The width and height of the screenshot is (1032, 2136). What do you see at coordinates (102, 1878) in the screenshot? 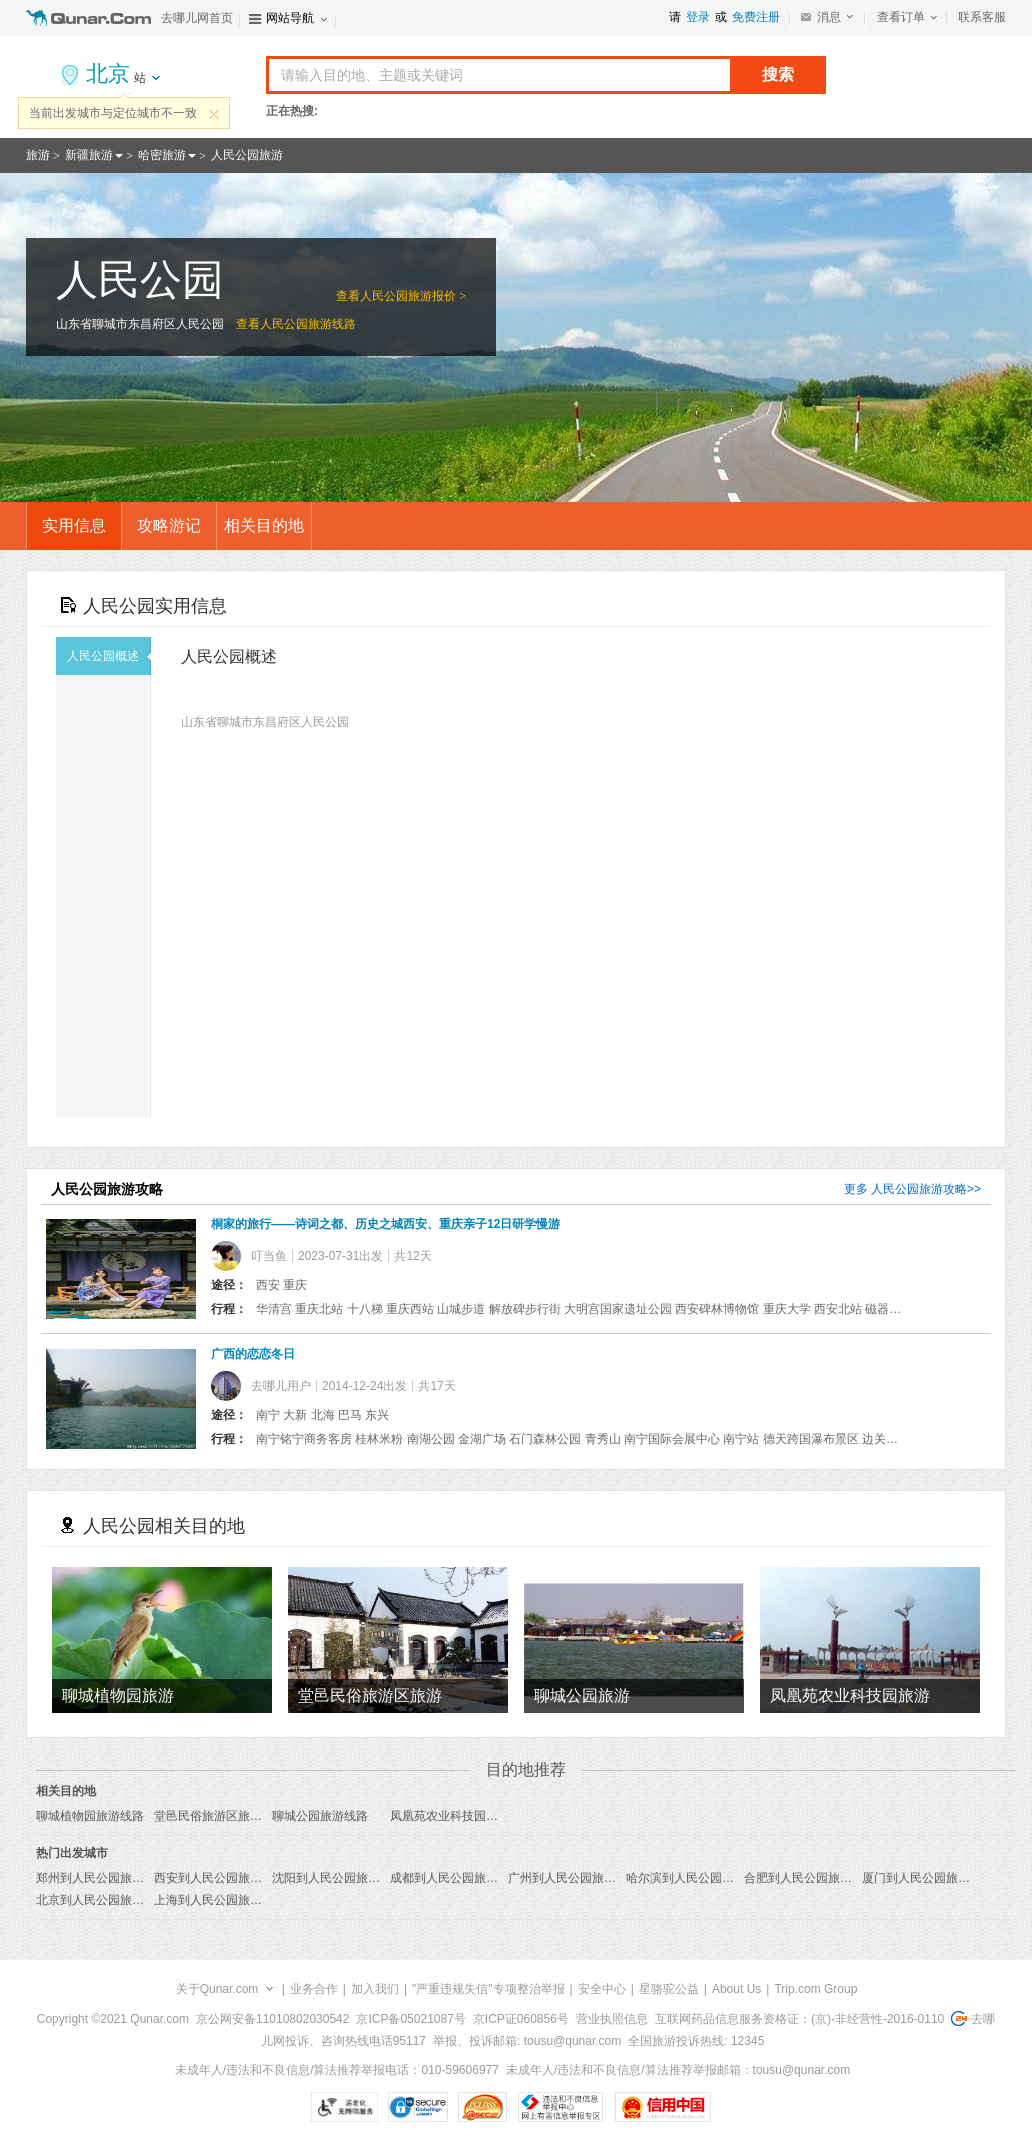
I see `郑州到人民公园旅游报价` at bounding box center [102, 1878].